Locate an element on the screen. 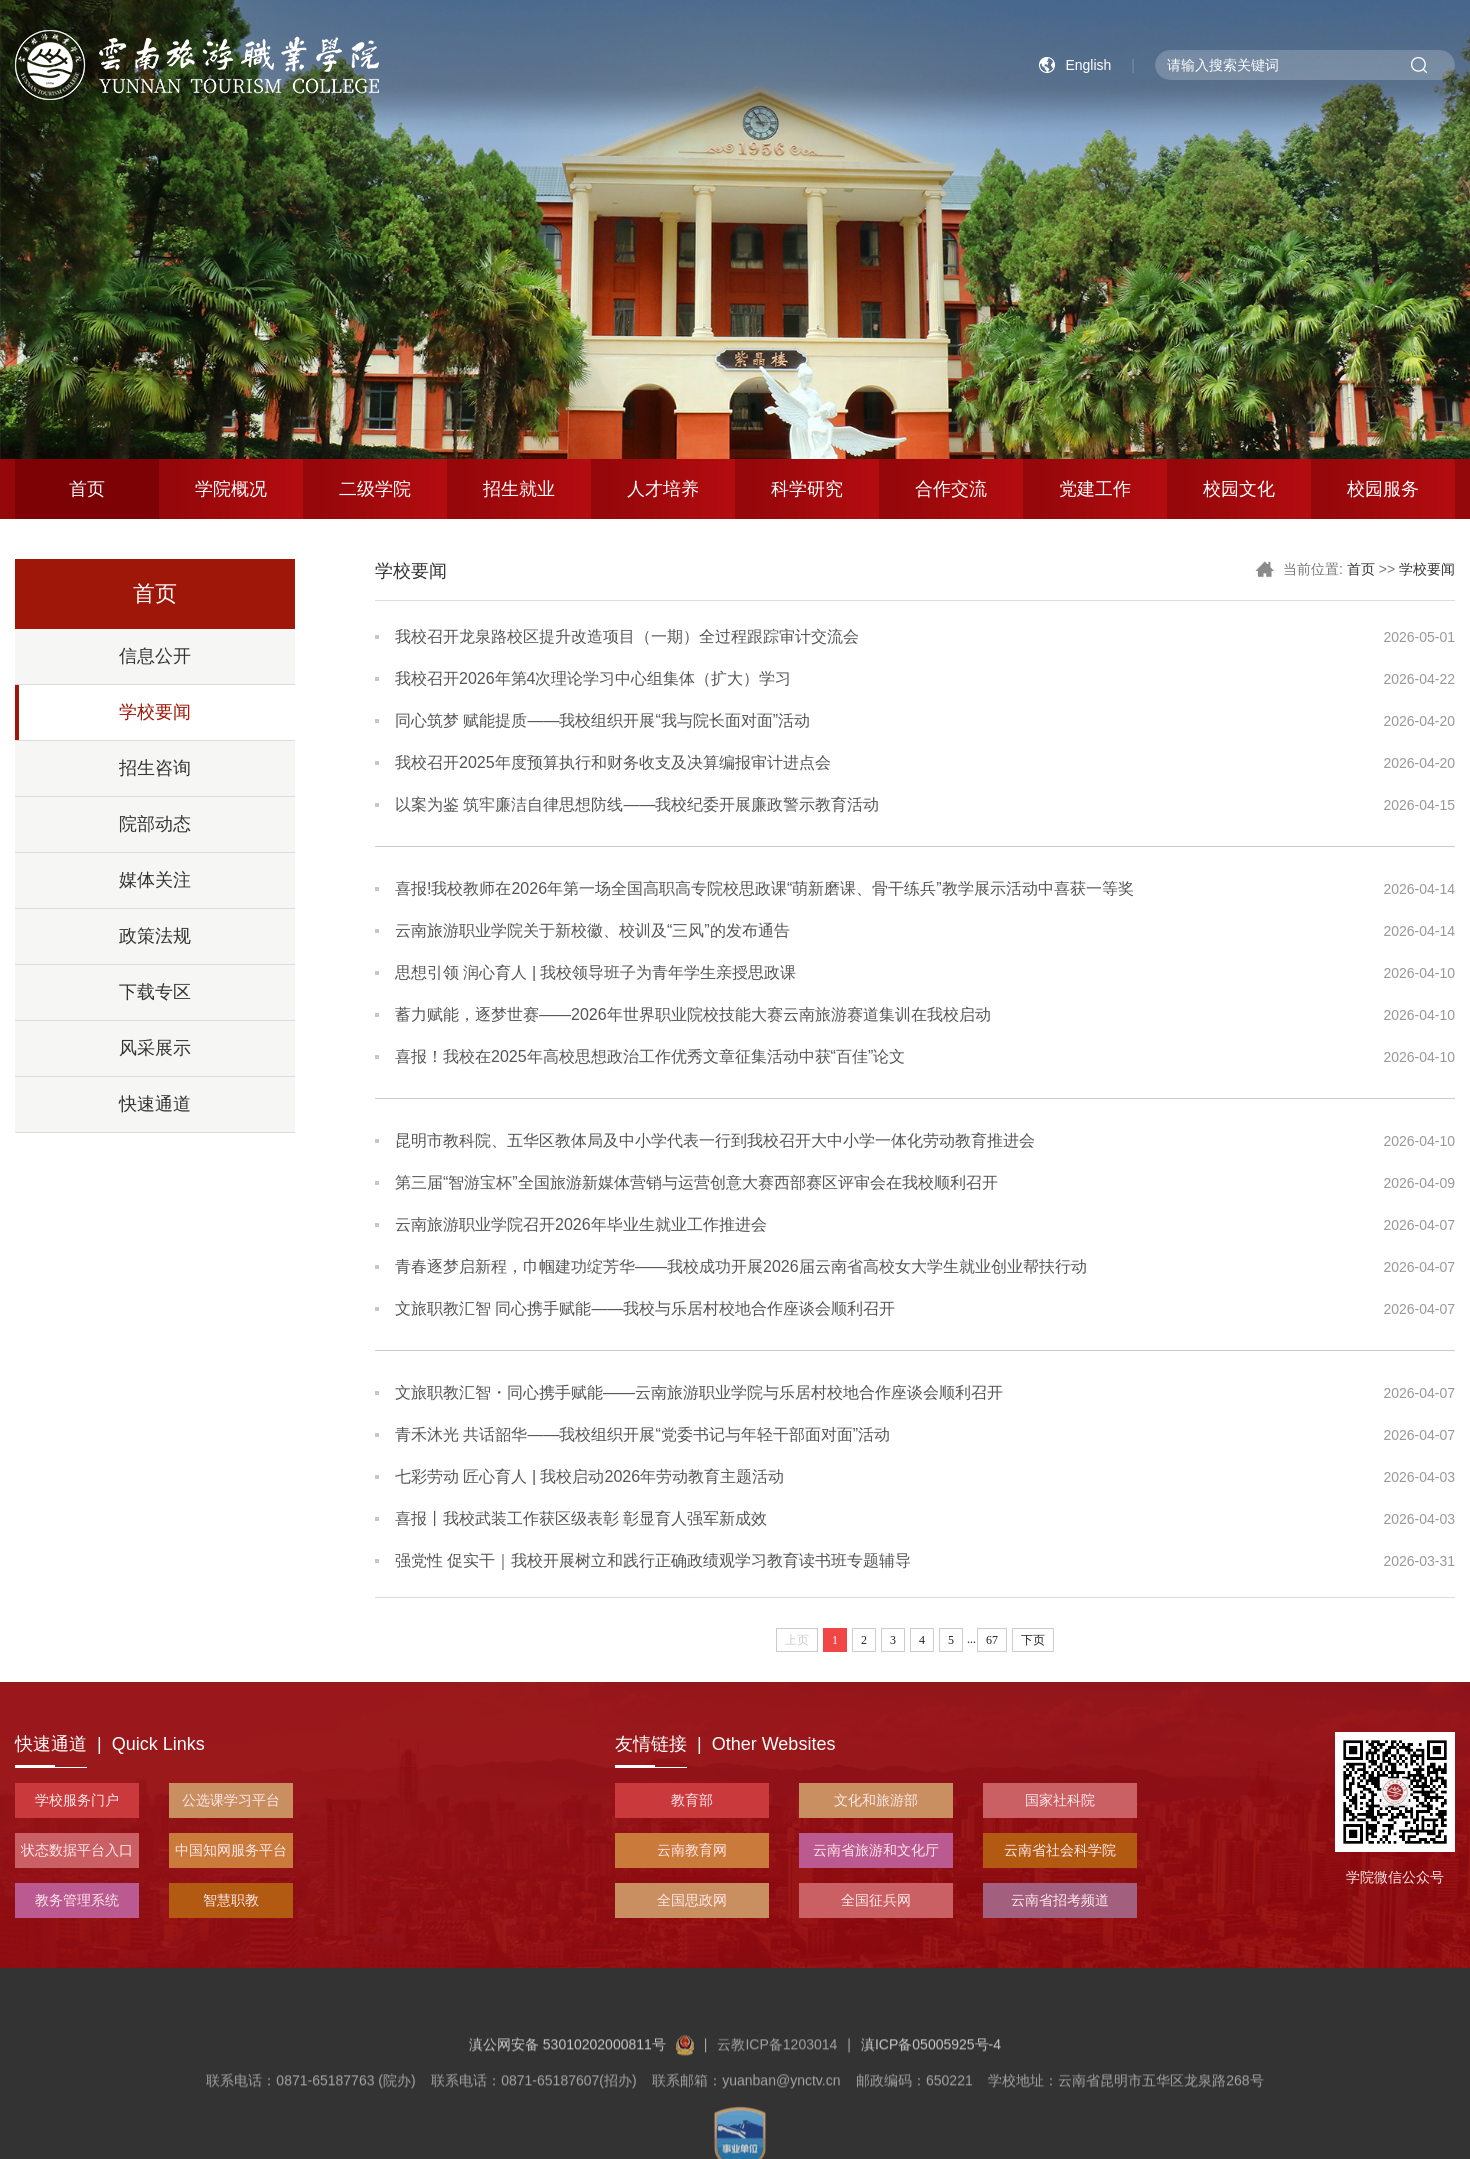 The image size is (1470, 2159). 我校召开2025年度预算执行和财务收支及决算编报审计进点会 is located at coordinates (613, 762).